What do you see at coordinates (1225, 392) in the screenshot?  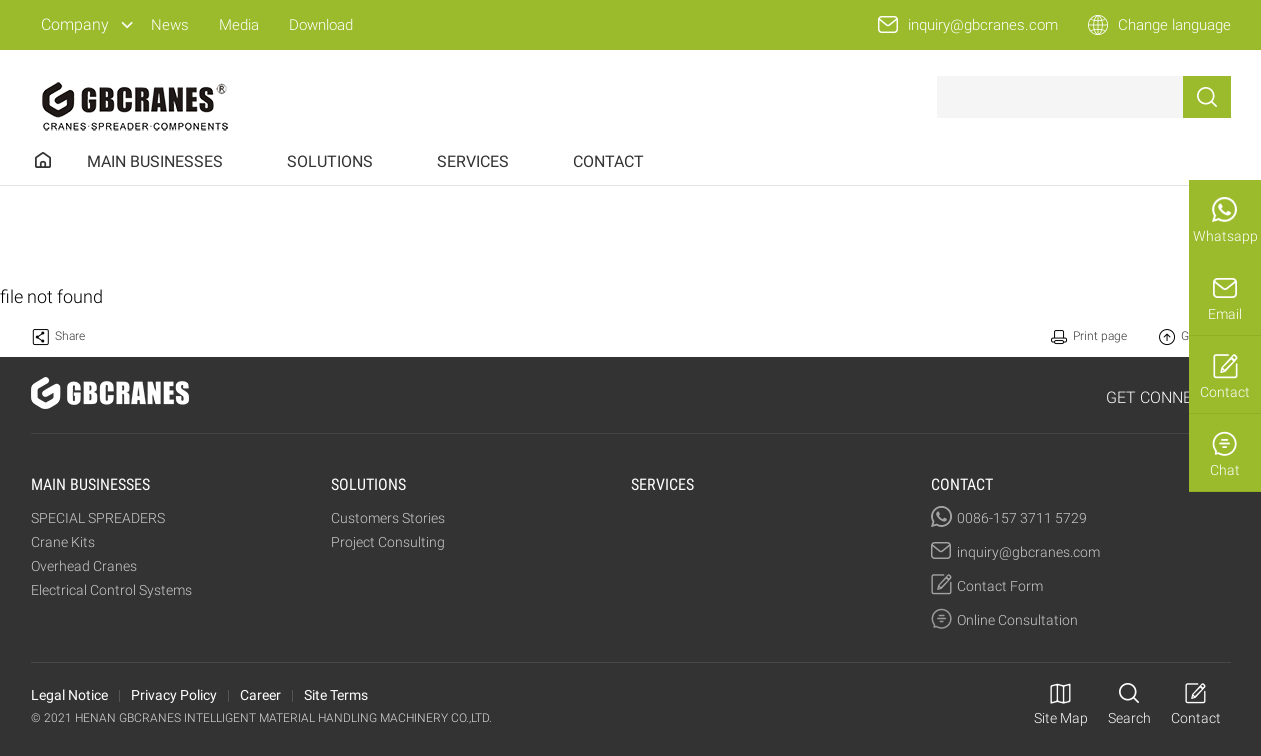 I see `Contact` at bounding box center [1225, 392].